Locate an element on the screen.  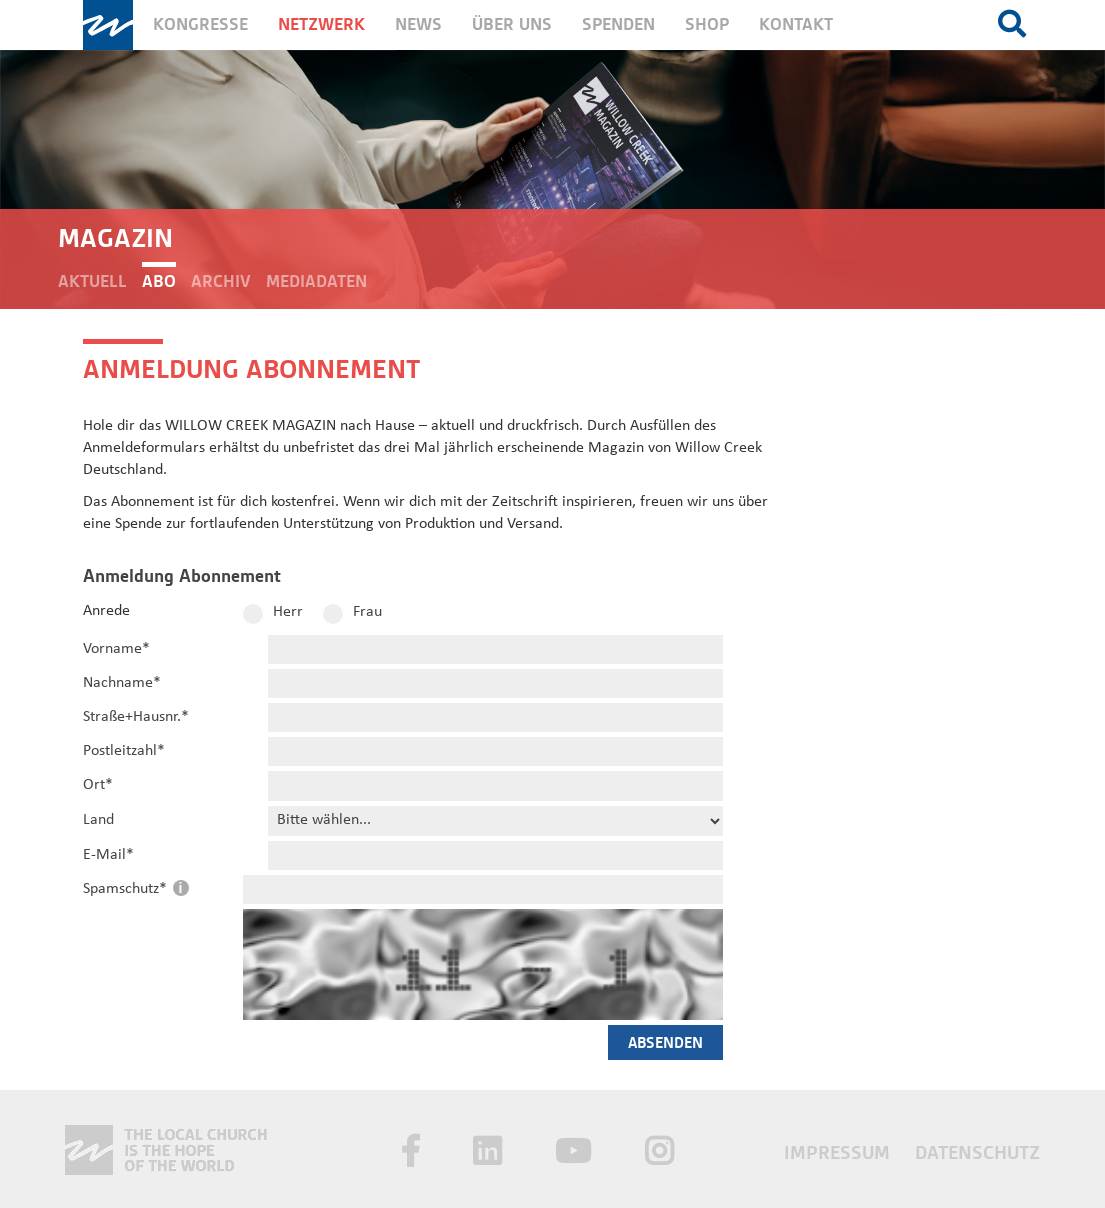
Aktuell is located at coordinates (92, 281).